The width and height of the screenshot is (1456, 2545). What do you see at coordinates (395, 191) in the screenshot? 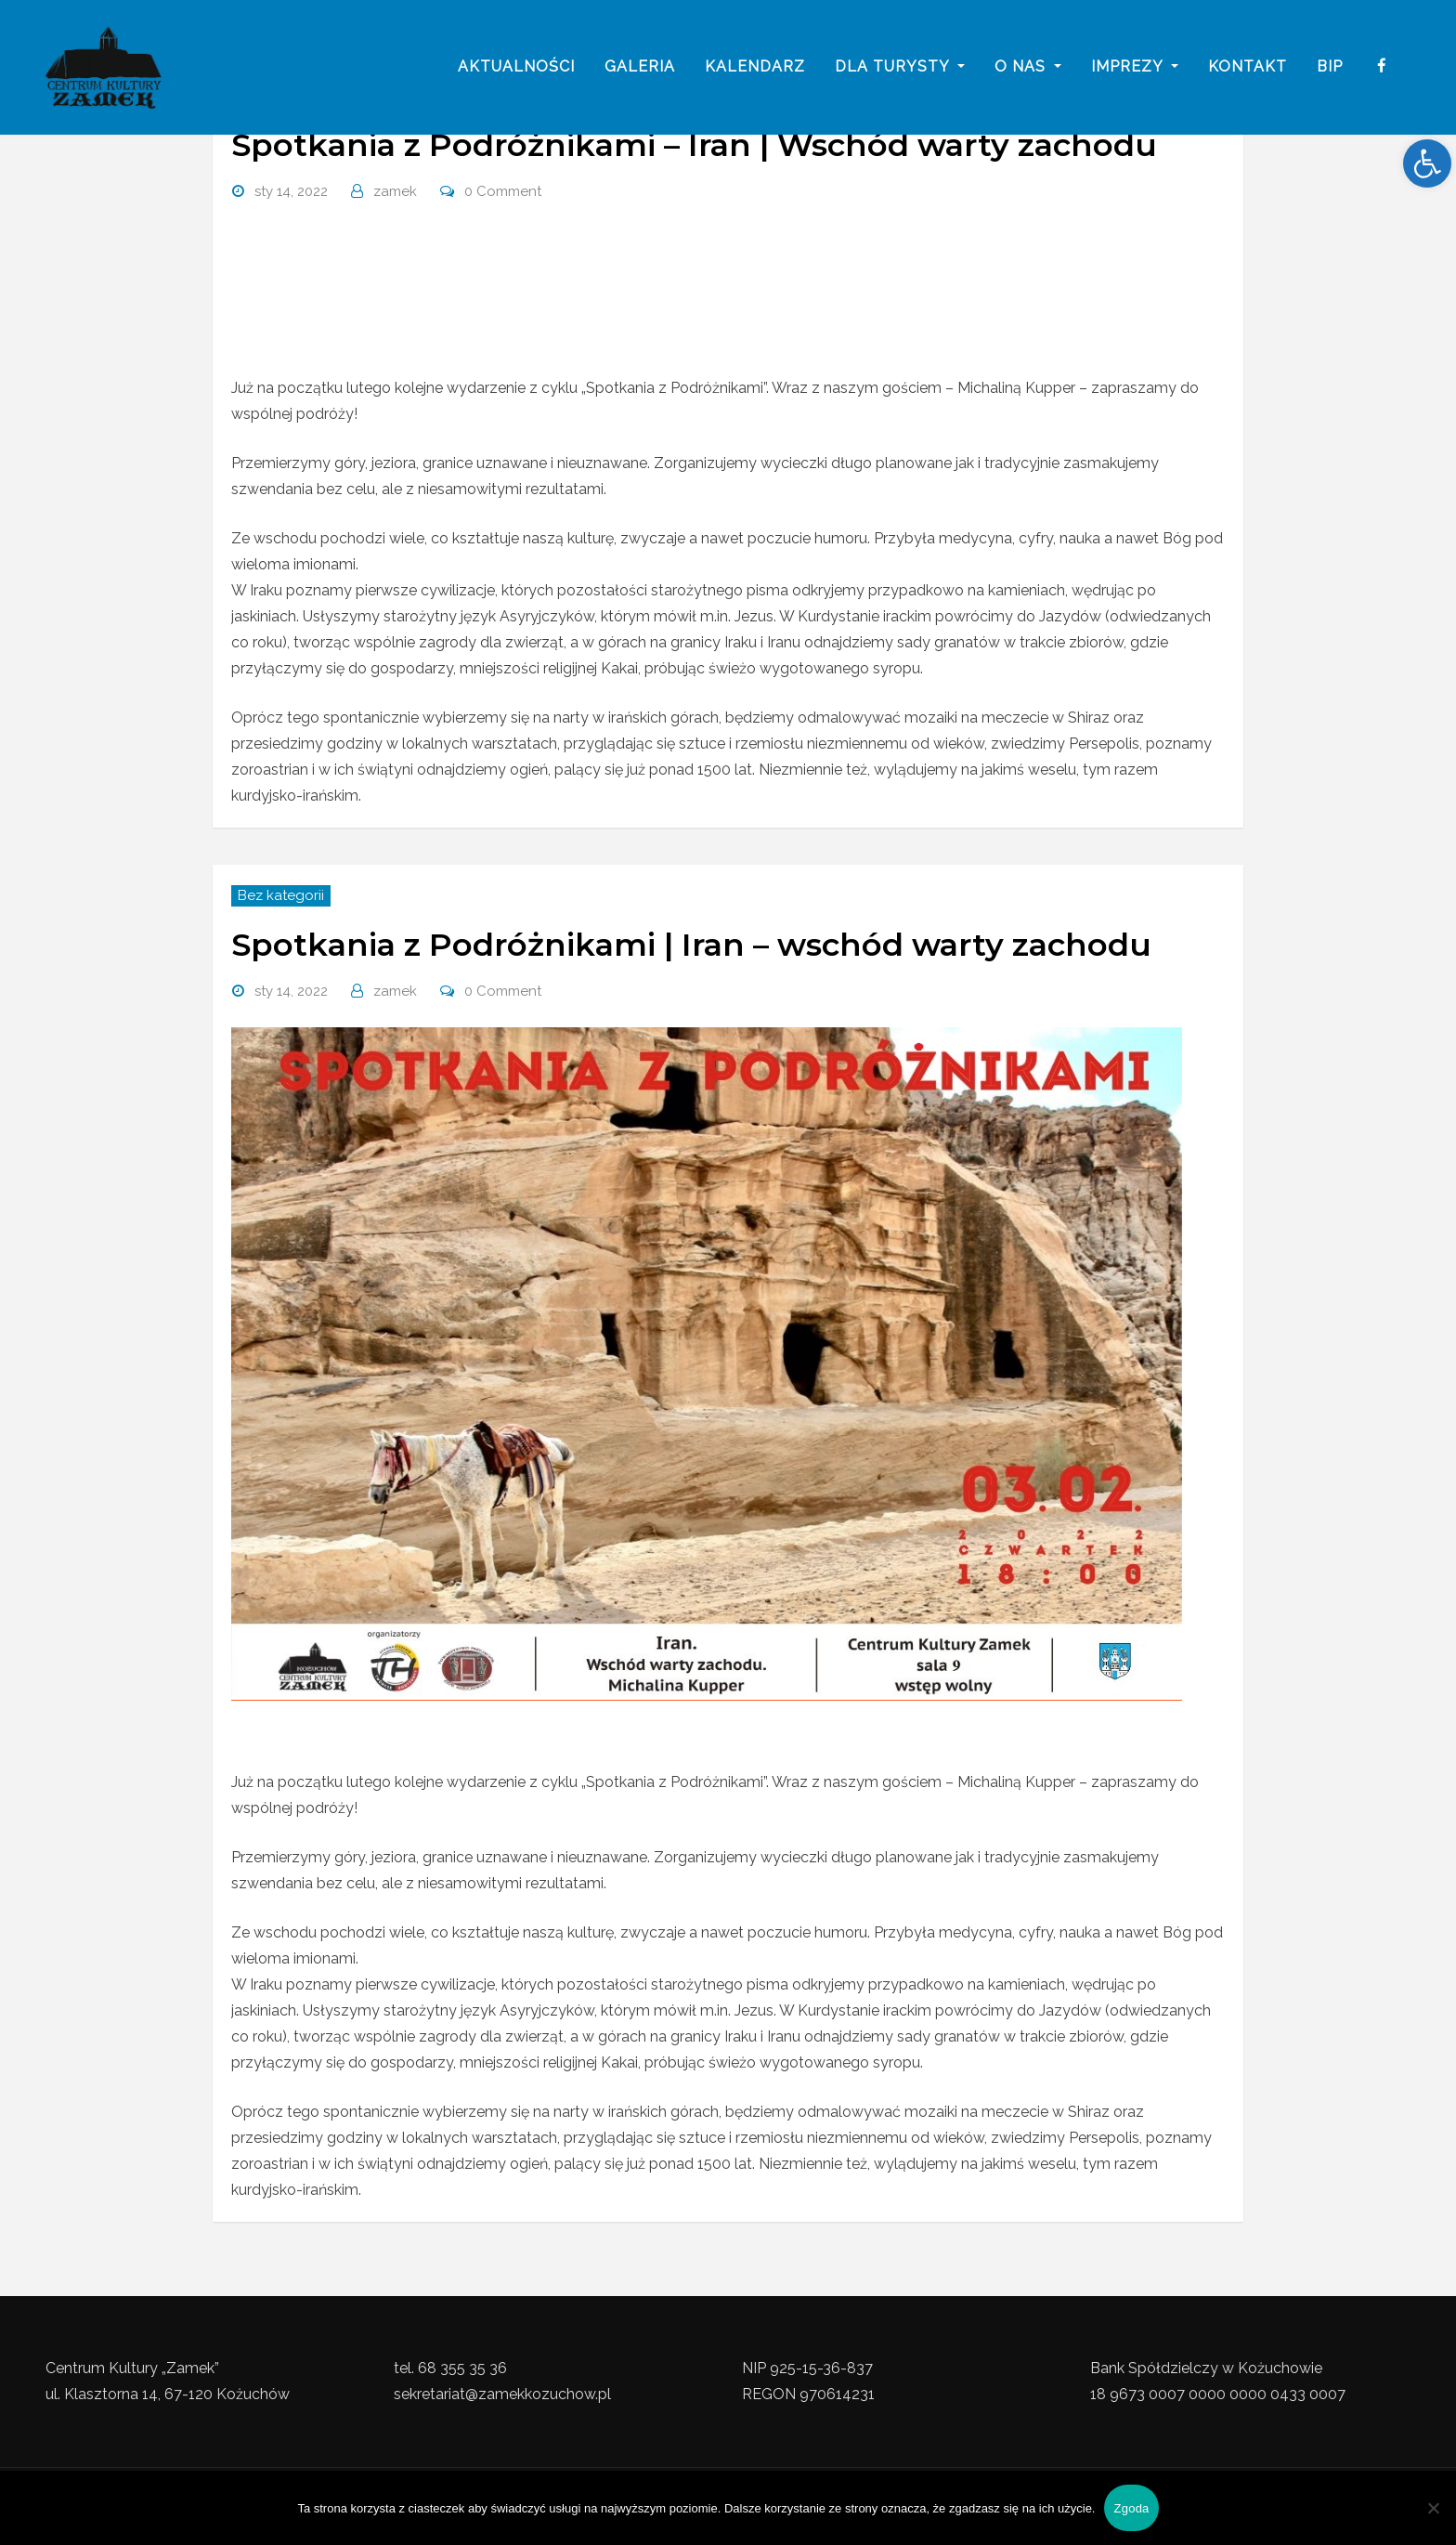
I see `zamek` at bounding box center [395, 191].